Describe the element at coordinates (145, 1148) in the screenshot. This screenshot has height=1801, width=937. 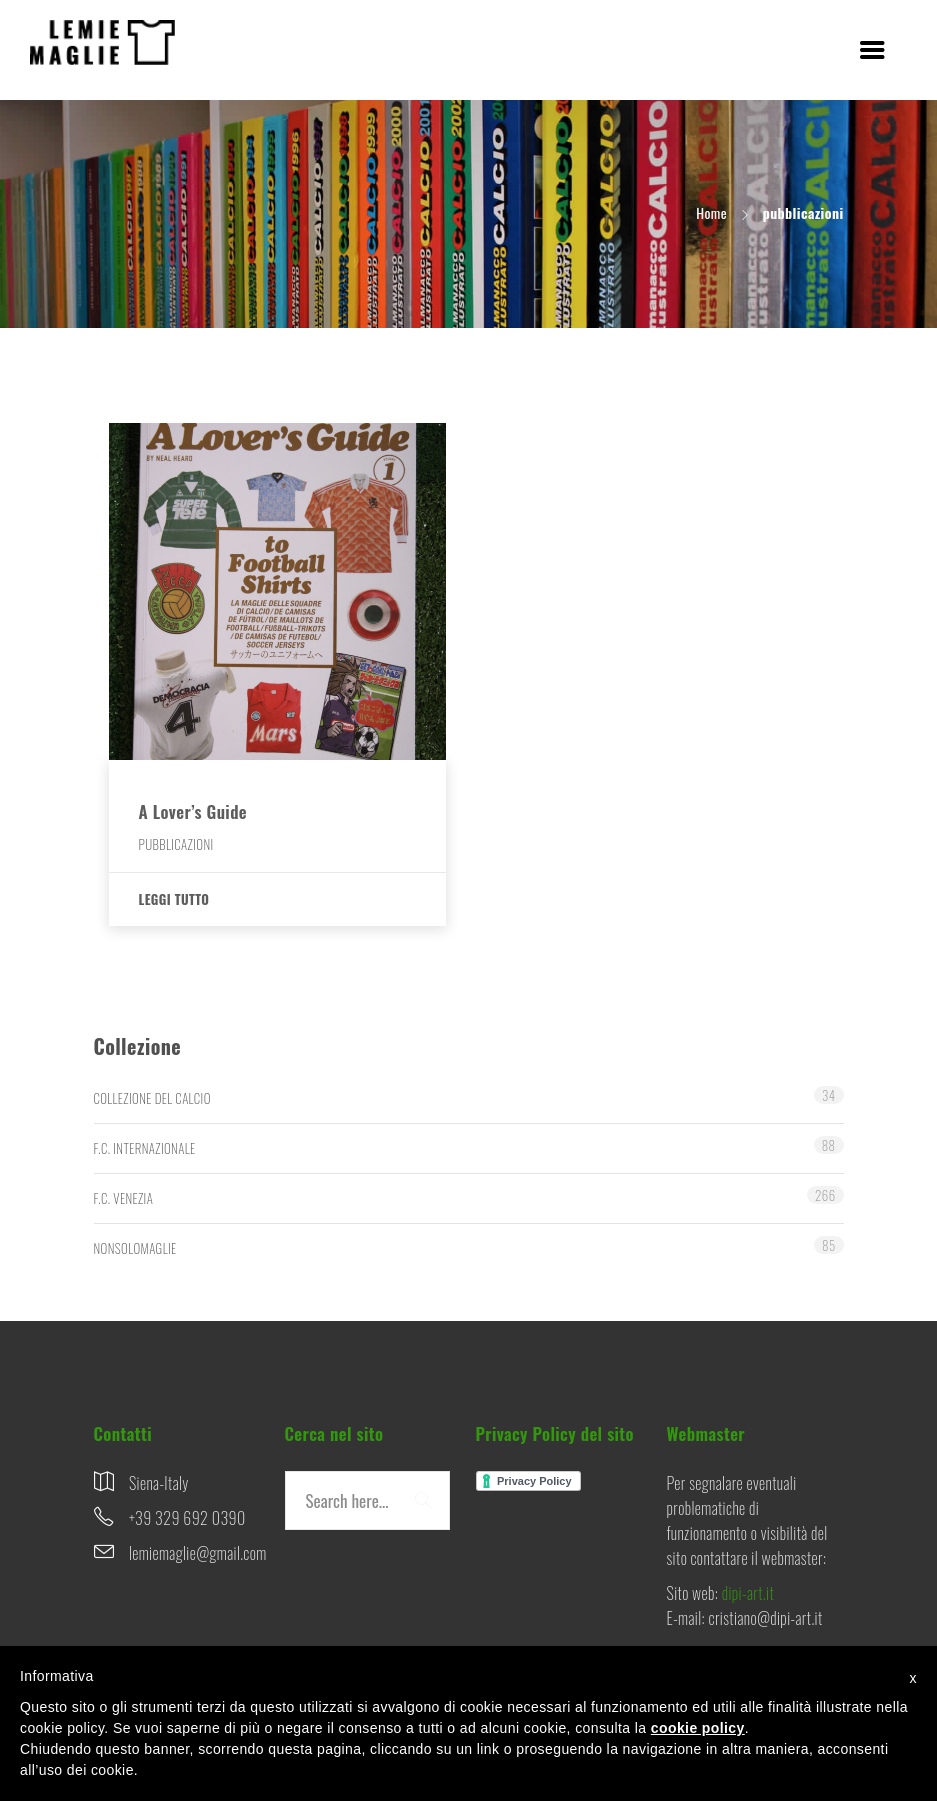
I see `F.C. INTERNAZIONALE` at that location.